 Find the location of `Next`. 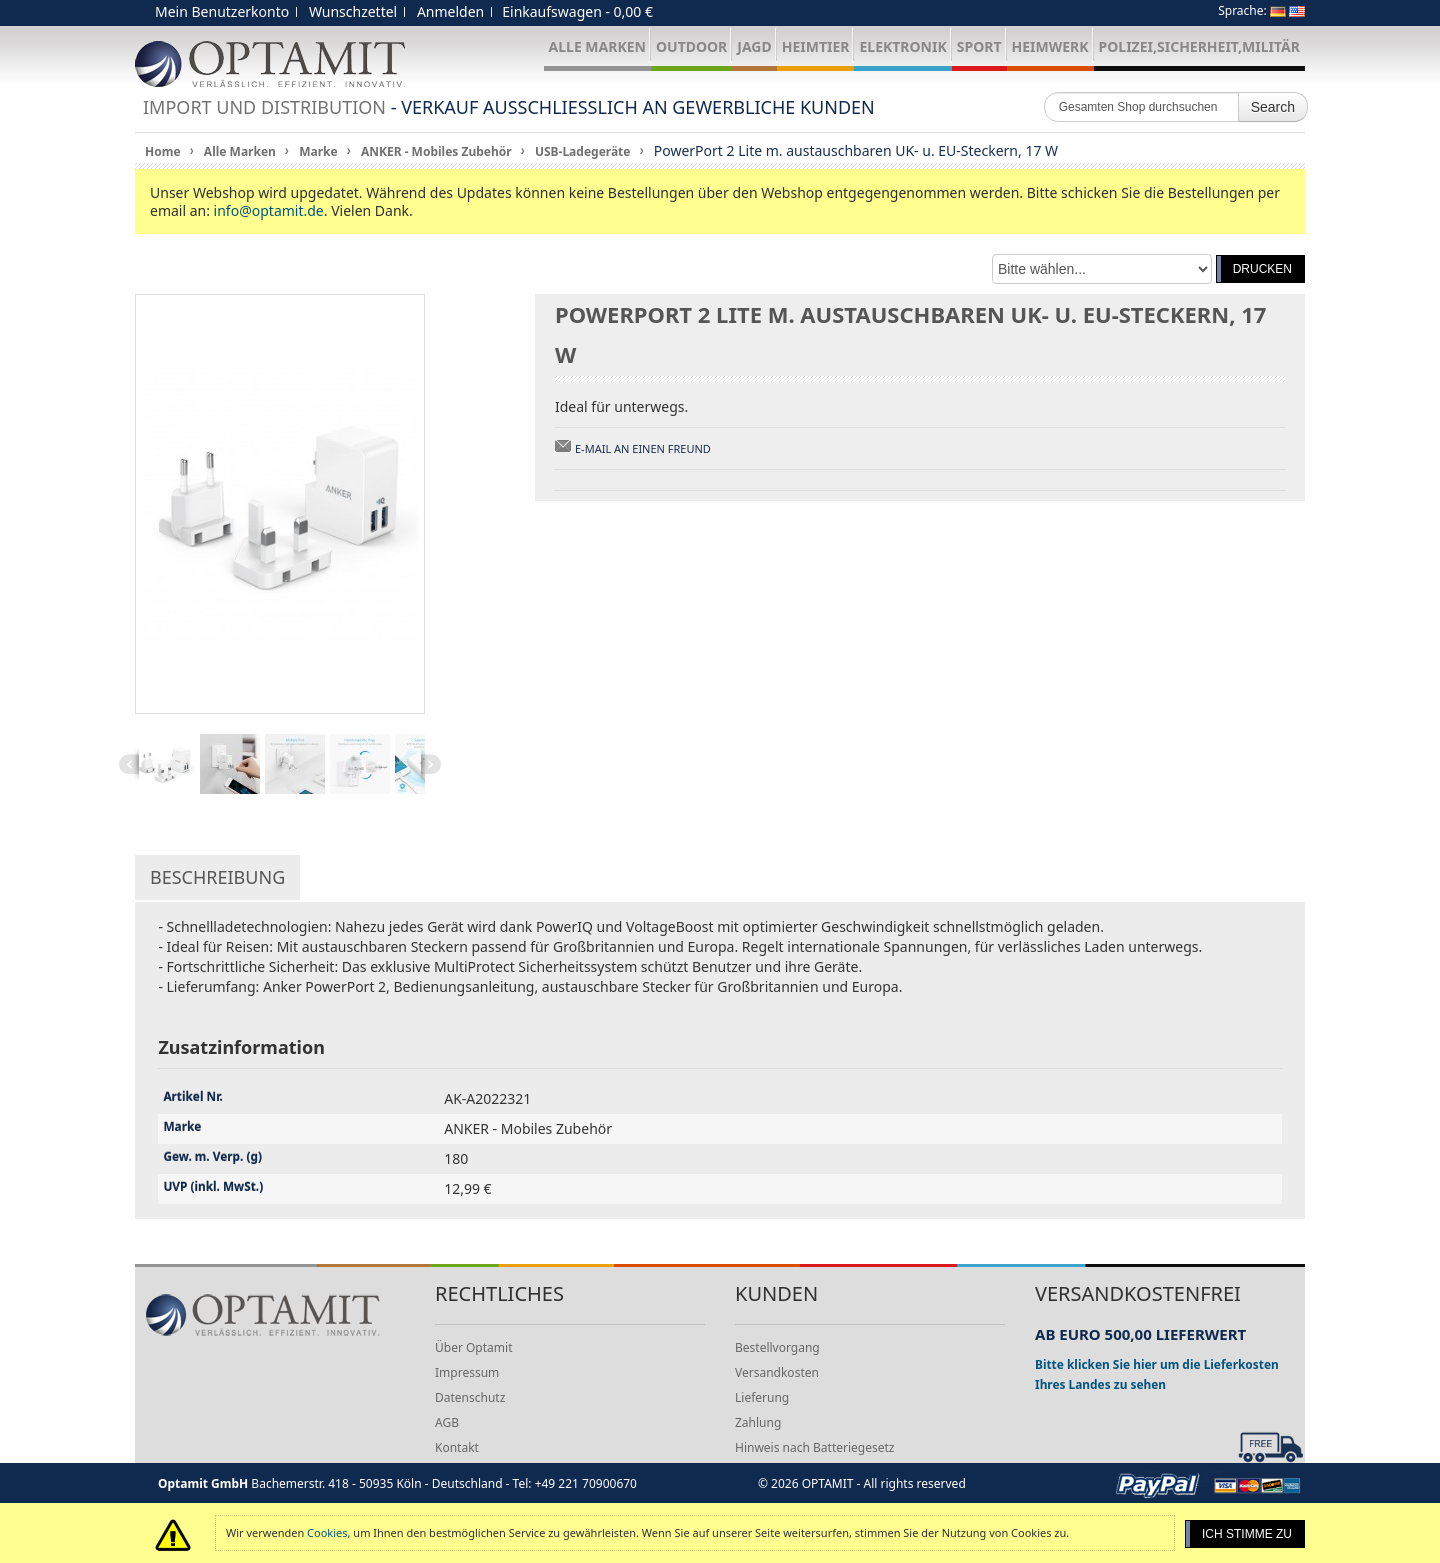

Next is located at coordinates (431, 764).